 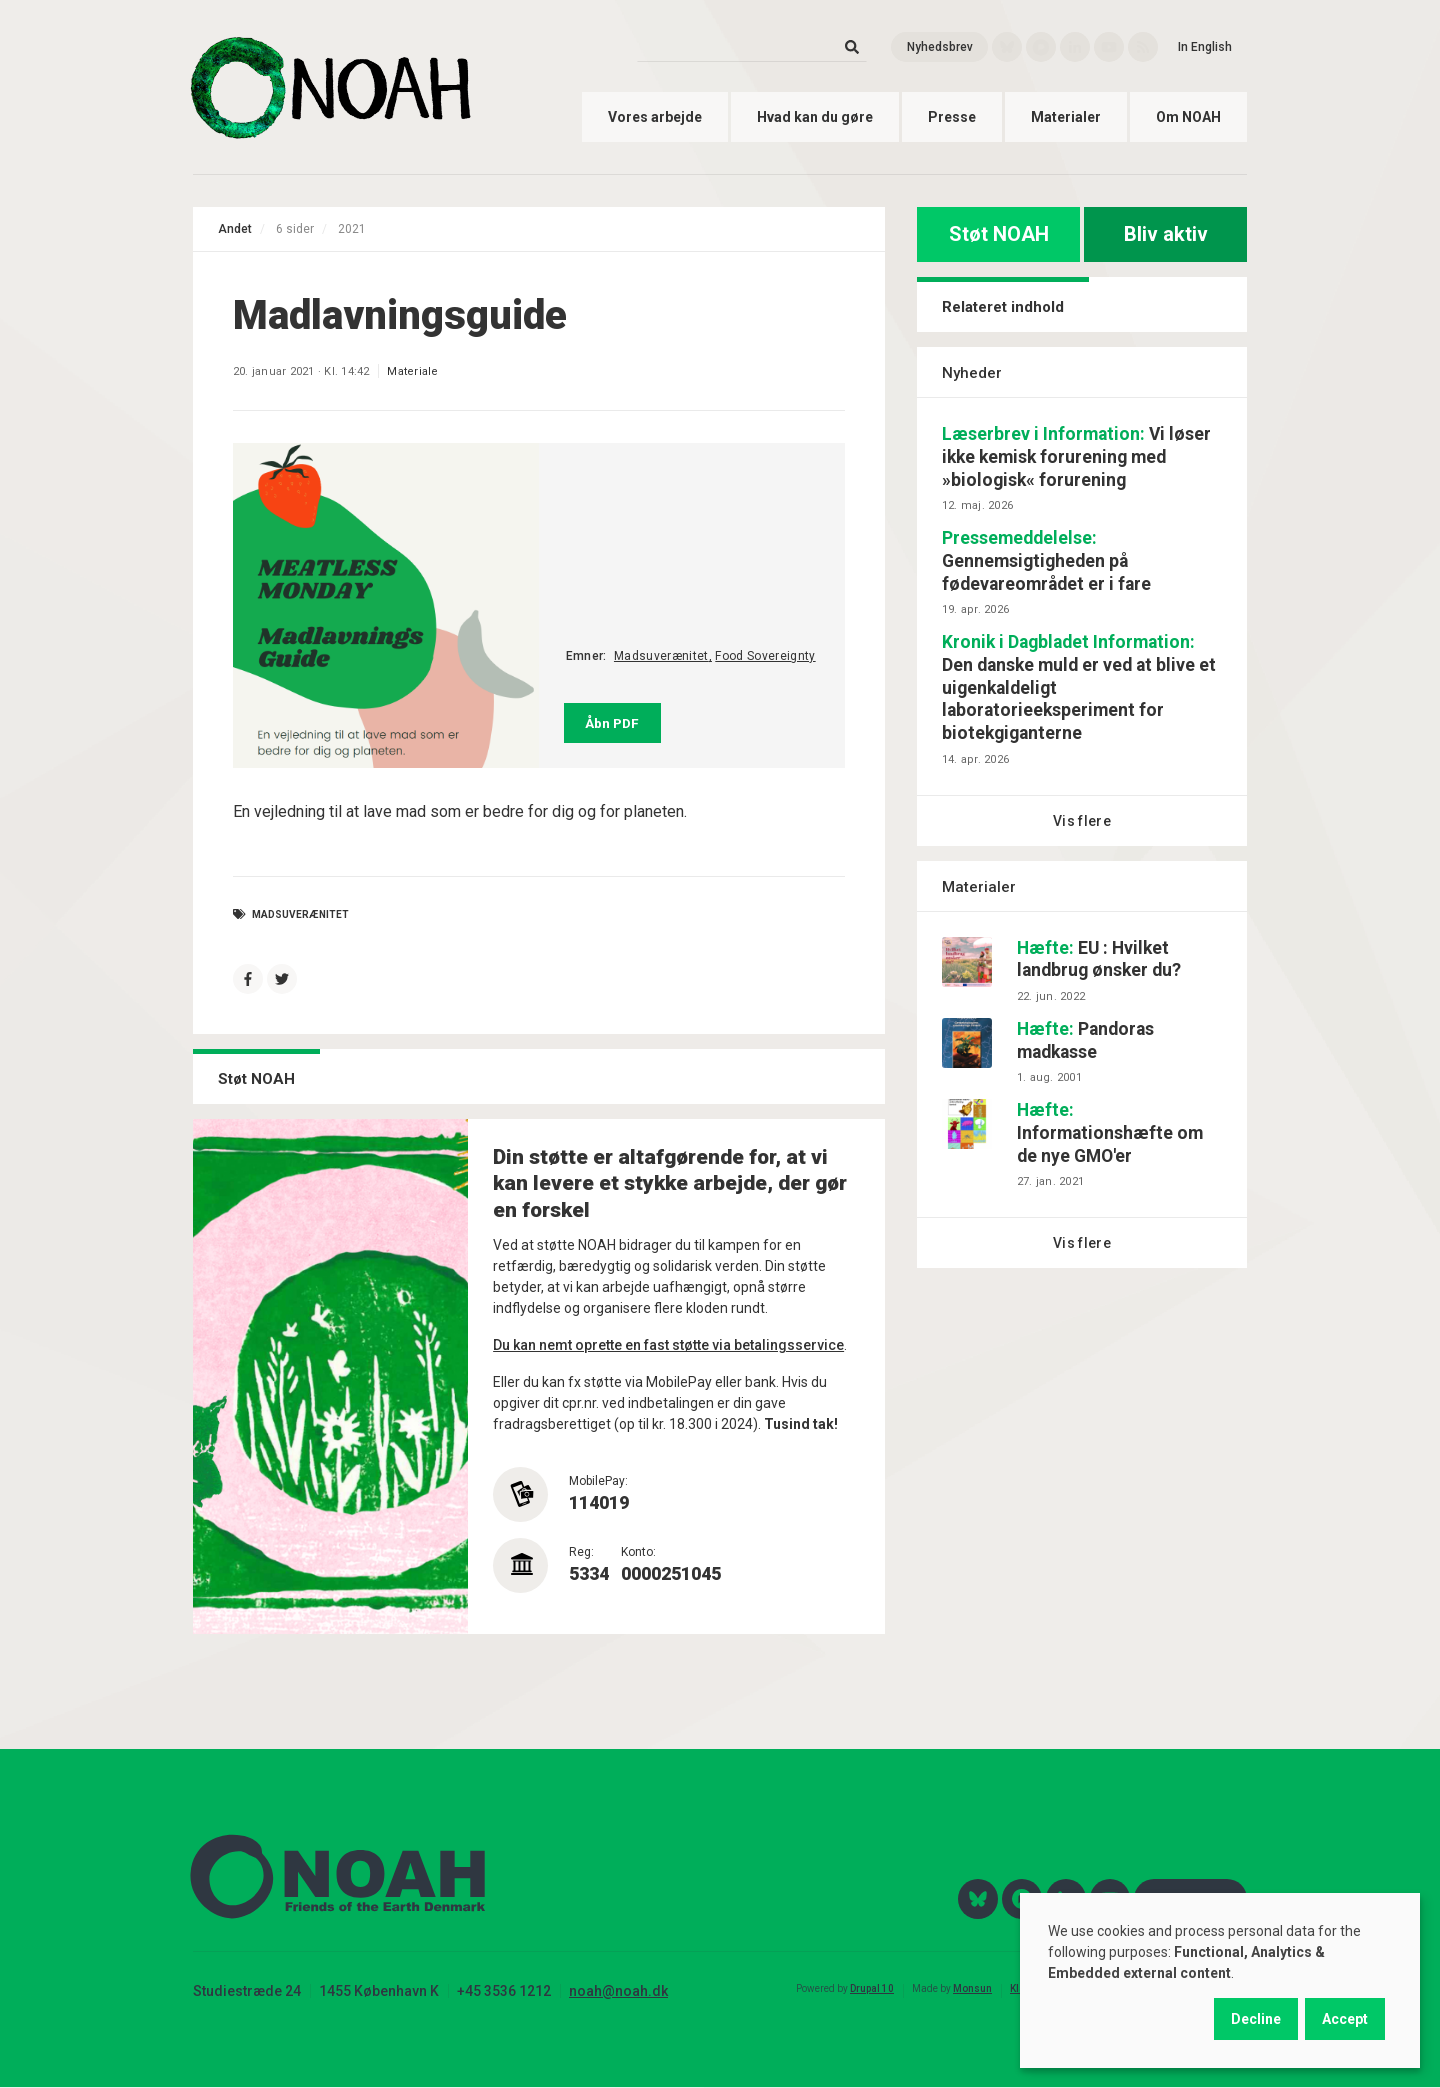 I want to click on Vores arbejde, so click(x=655, y=117).